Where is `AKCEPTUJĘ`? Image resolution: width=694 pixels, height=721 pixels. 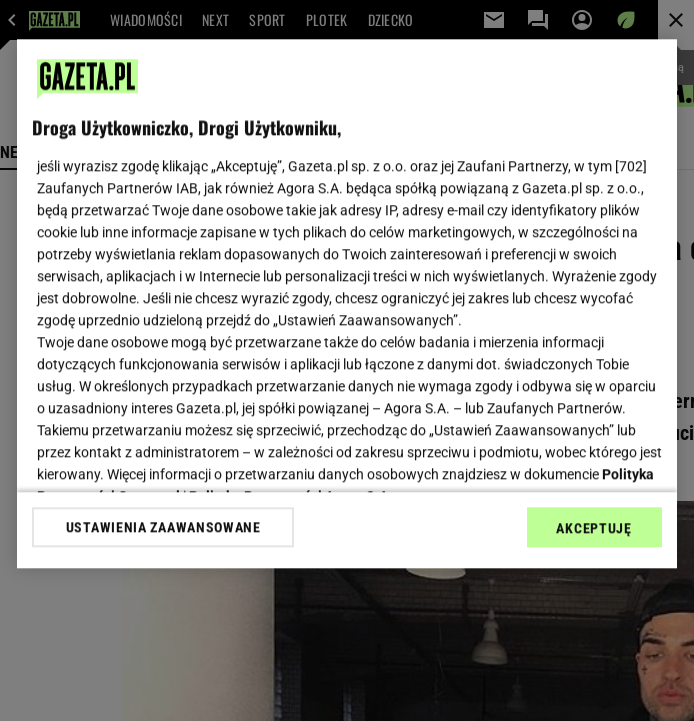 AKCEPTUJĘ is located at coordinates (593, 528).